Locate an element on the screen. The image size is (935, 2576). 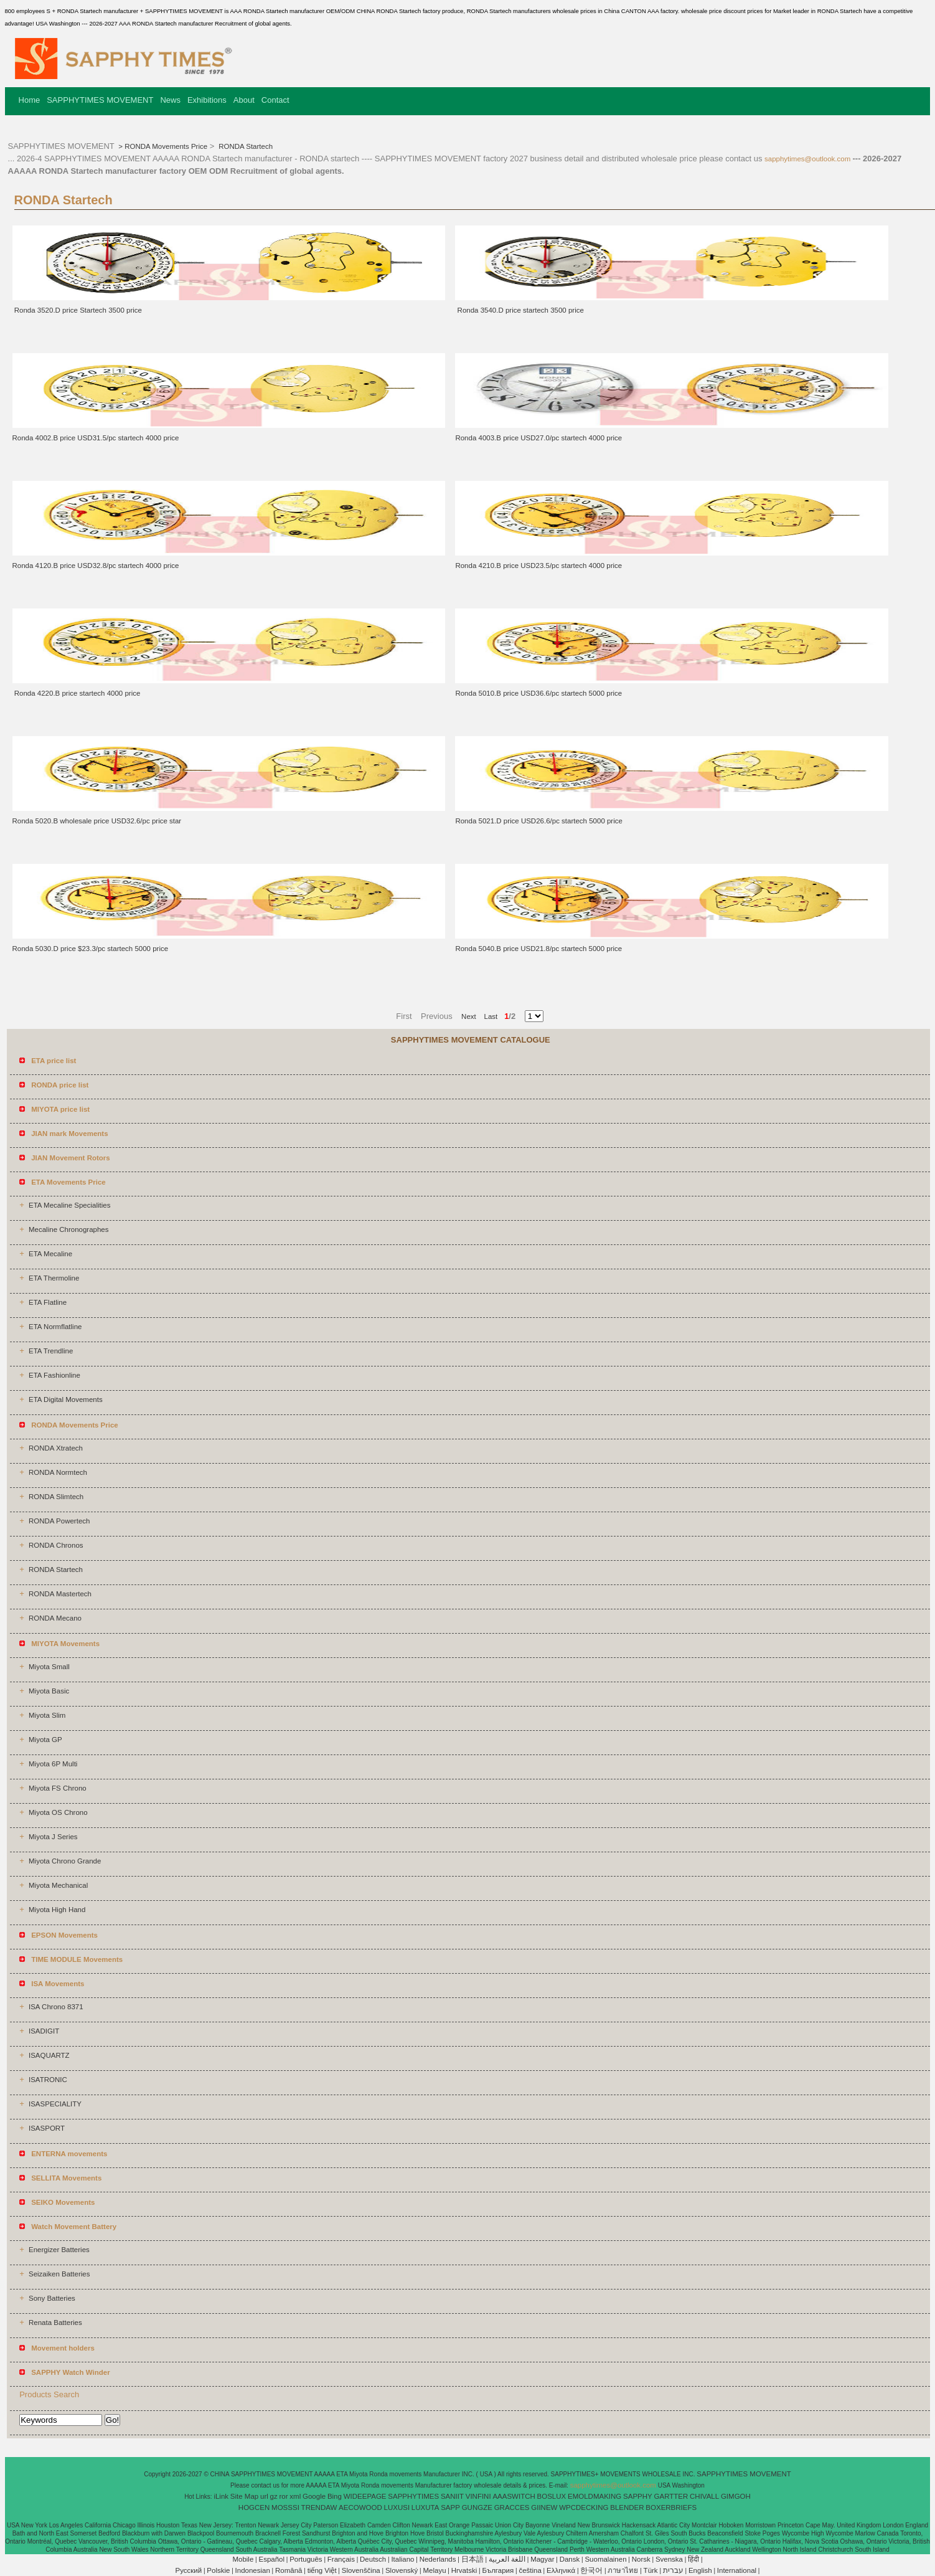
Miyota High Hand is located at coordinates (57, 1909).